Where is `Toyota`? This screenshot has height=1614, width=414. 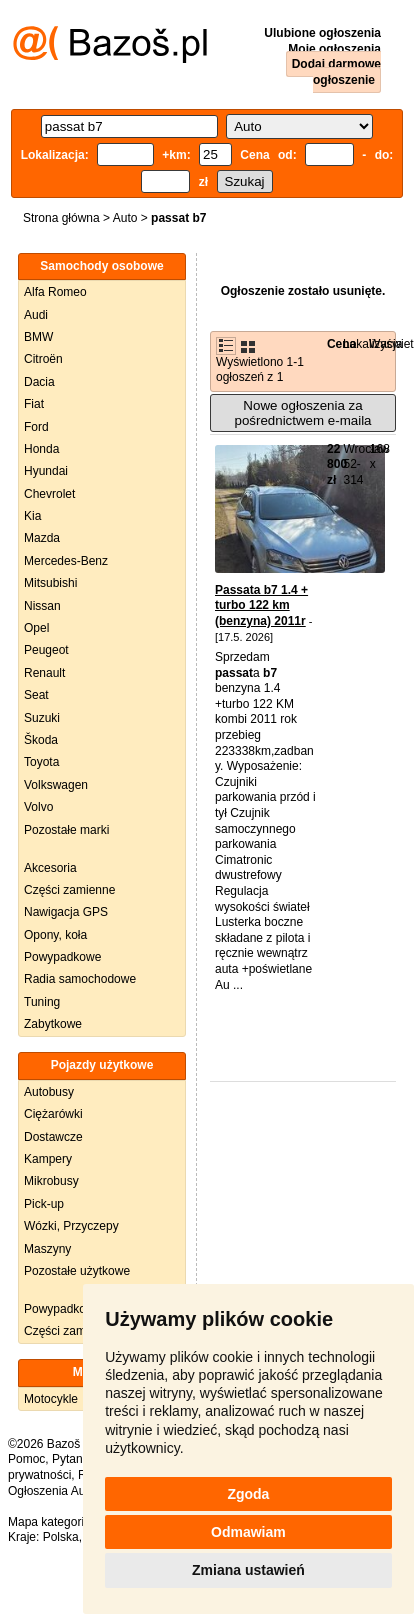 Toyota is located at coordinates (41, 762).